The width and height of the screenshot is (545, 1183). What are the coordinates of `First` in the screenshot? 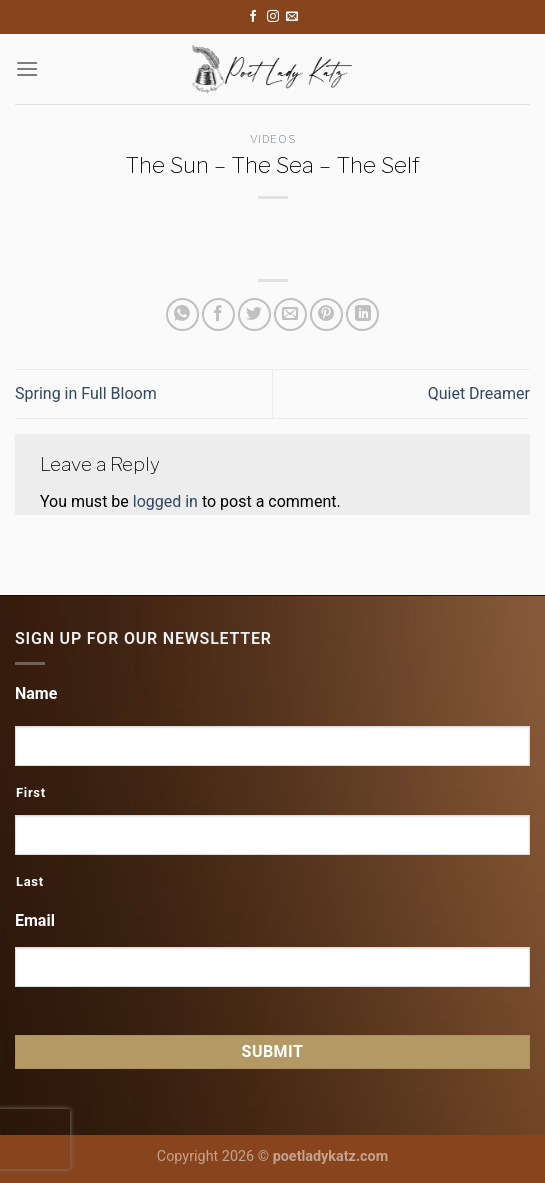 It's located at (31, 792).